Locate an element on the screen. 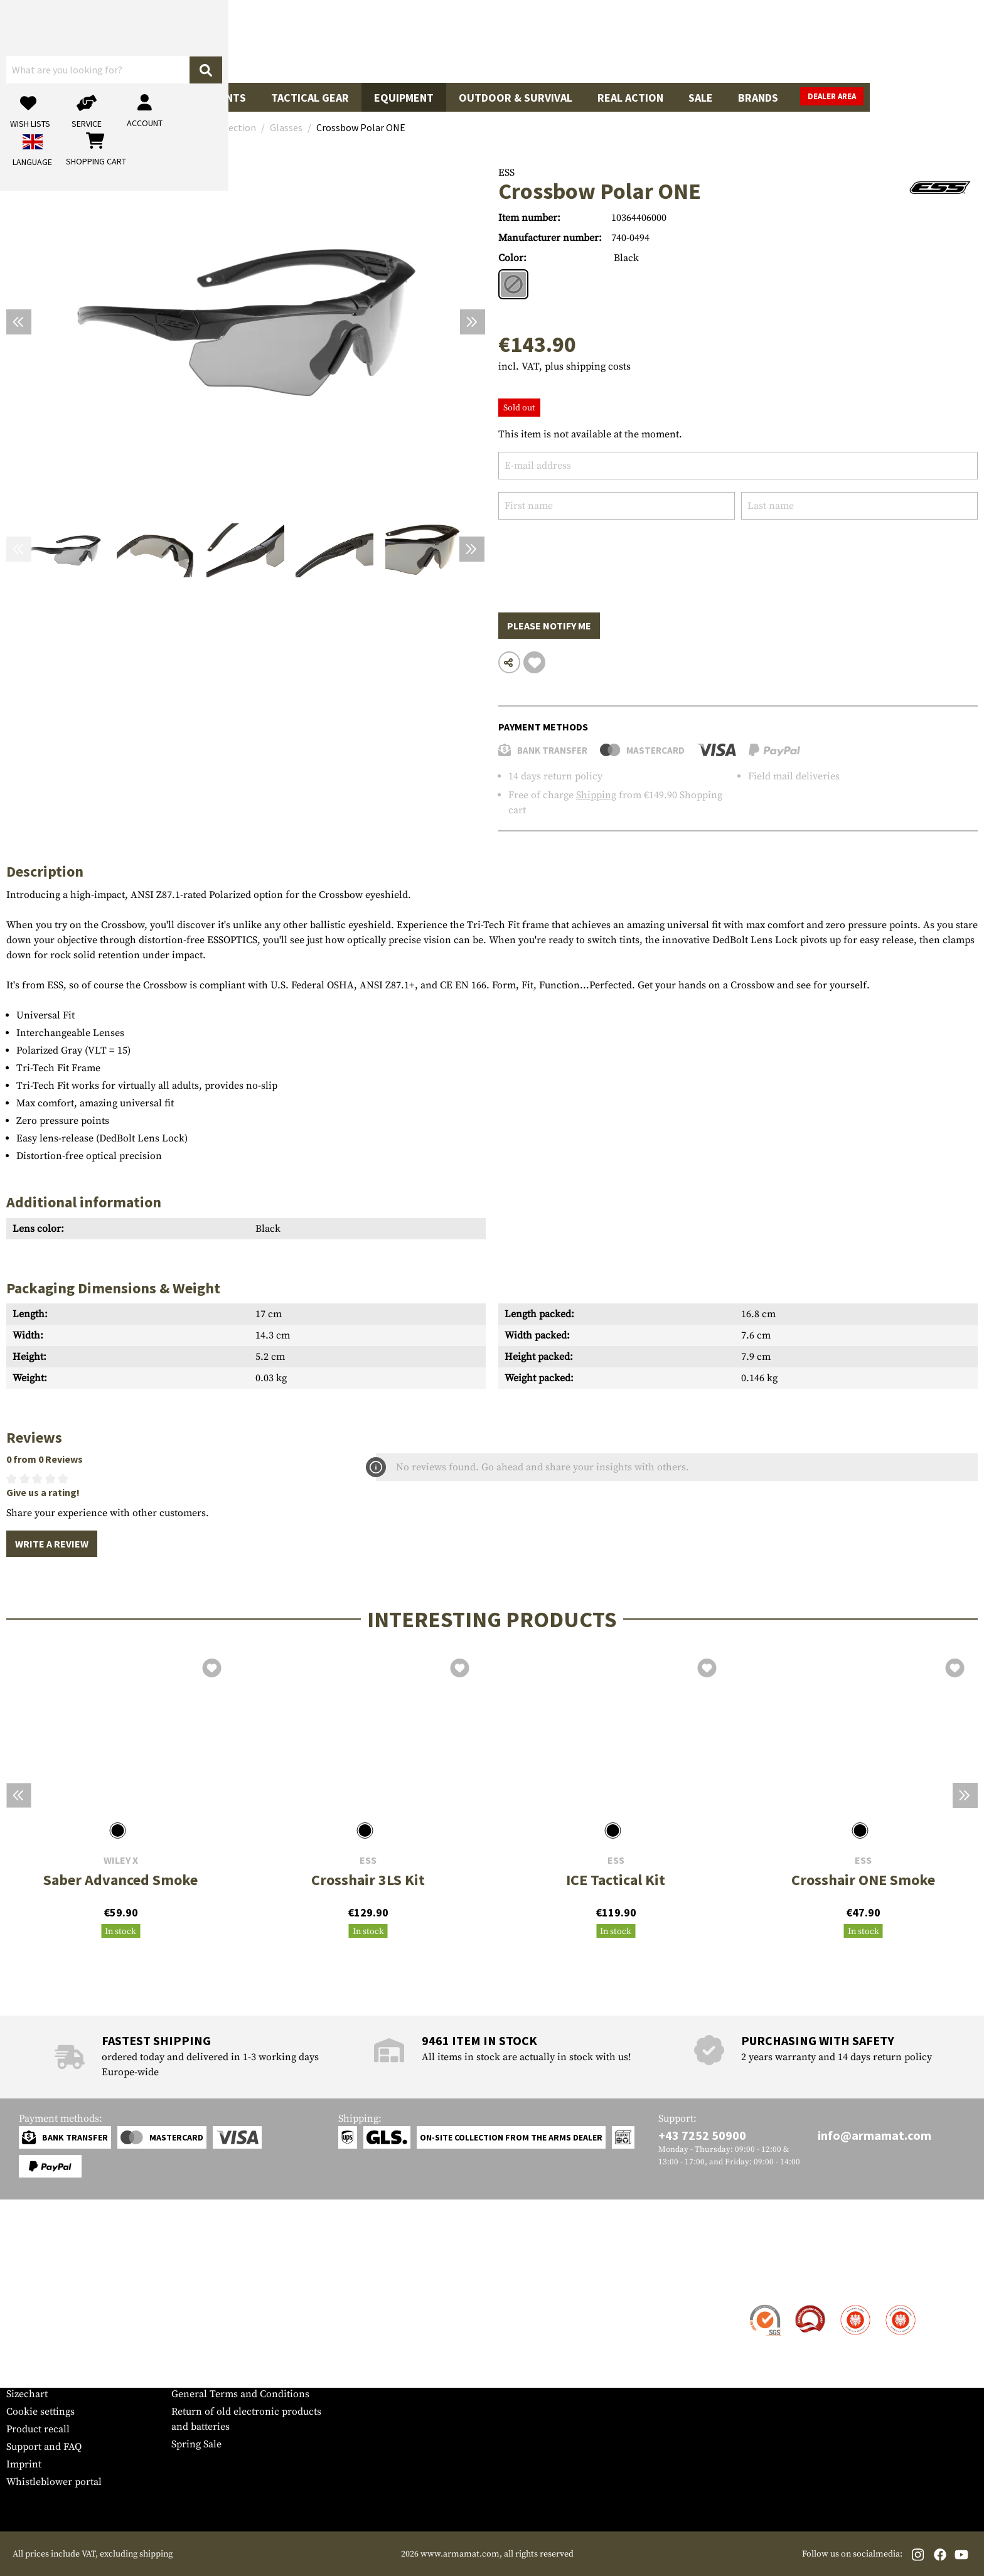 The height and width of the screenshot is (2576, 984). ESS is located at coordinates (506, 172).